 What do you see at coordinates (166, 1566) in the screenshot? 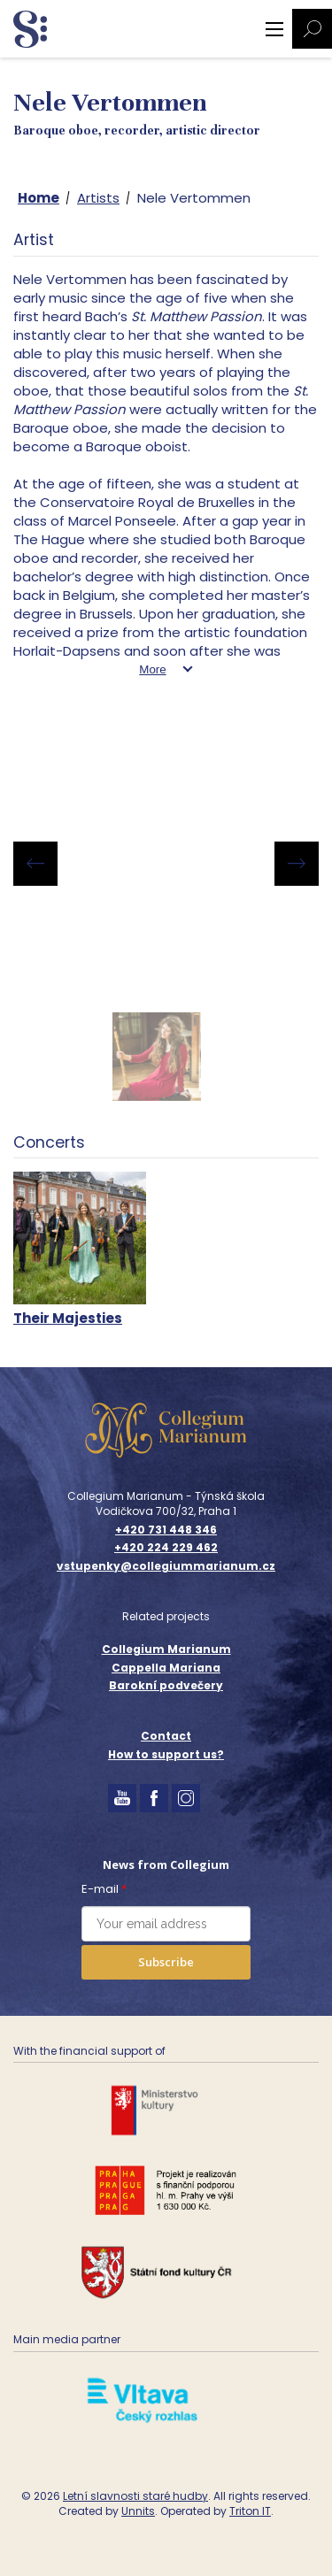
I see `vstupenky@collegiummarianum.cz` at bounding box center [166, 1566].